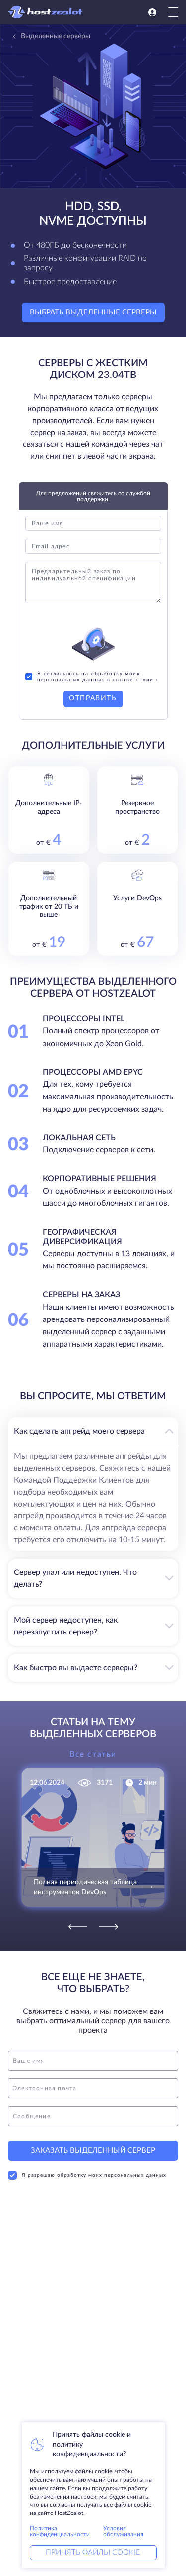  I want to click on [Next], so click(108, 1927).